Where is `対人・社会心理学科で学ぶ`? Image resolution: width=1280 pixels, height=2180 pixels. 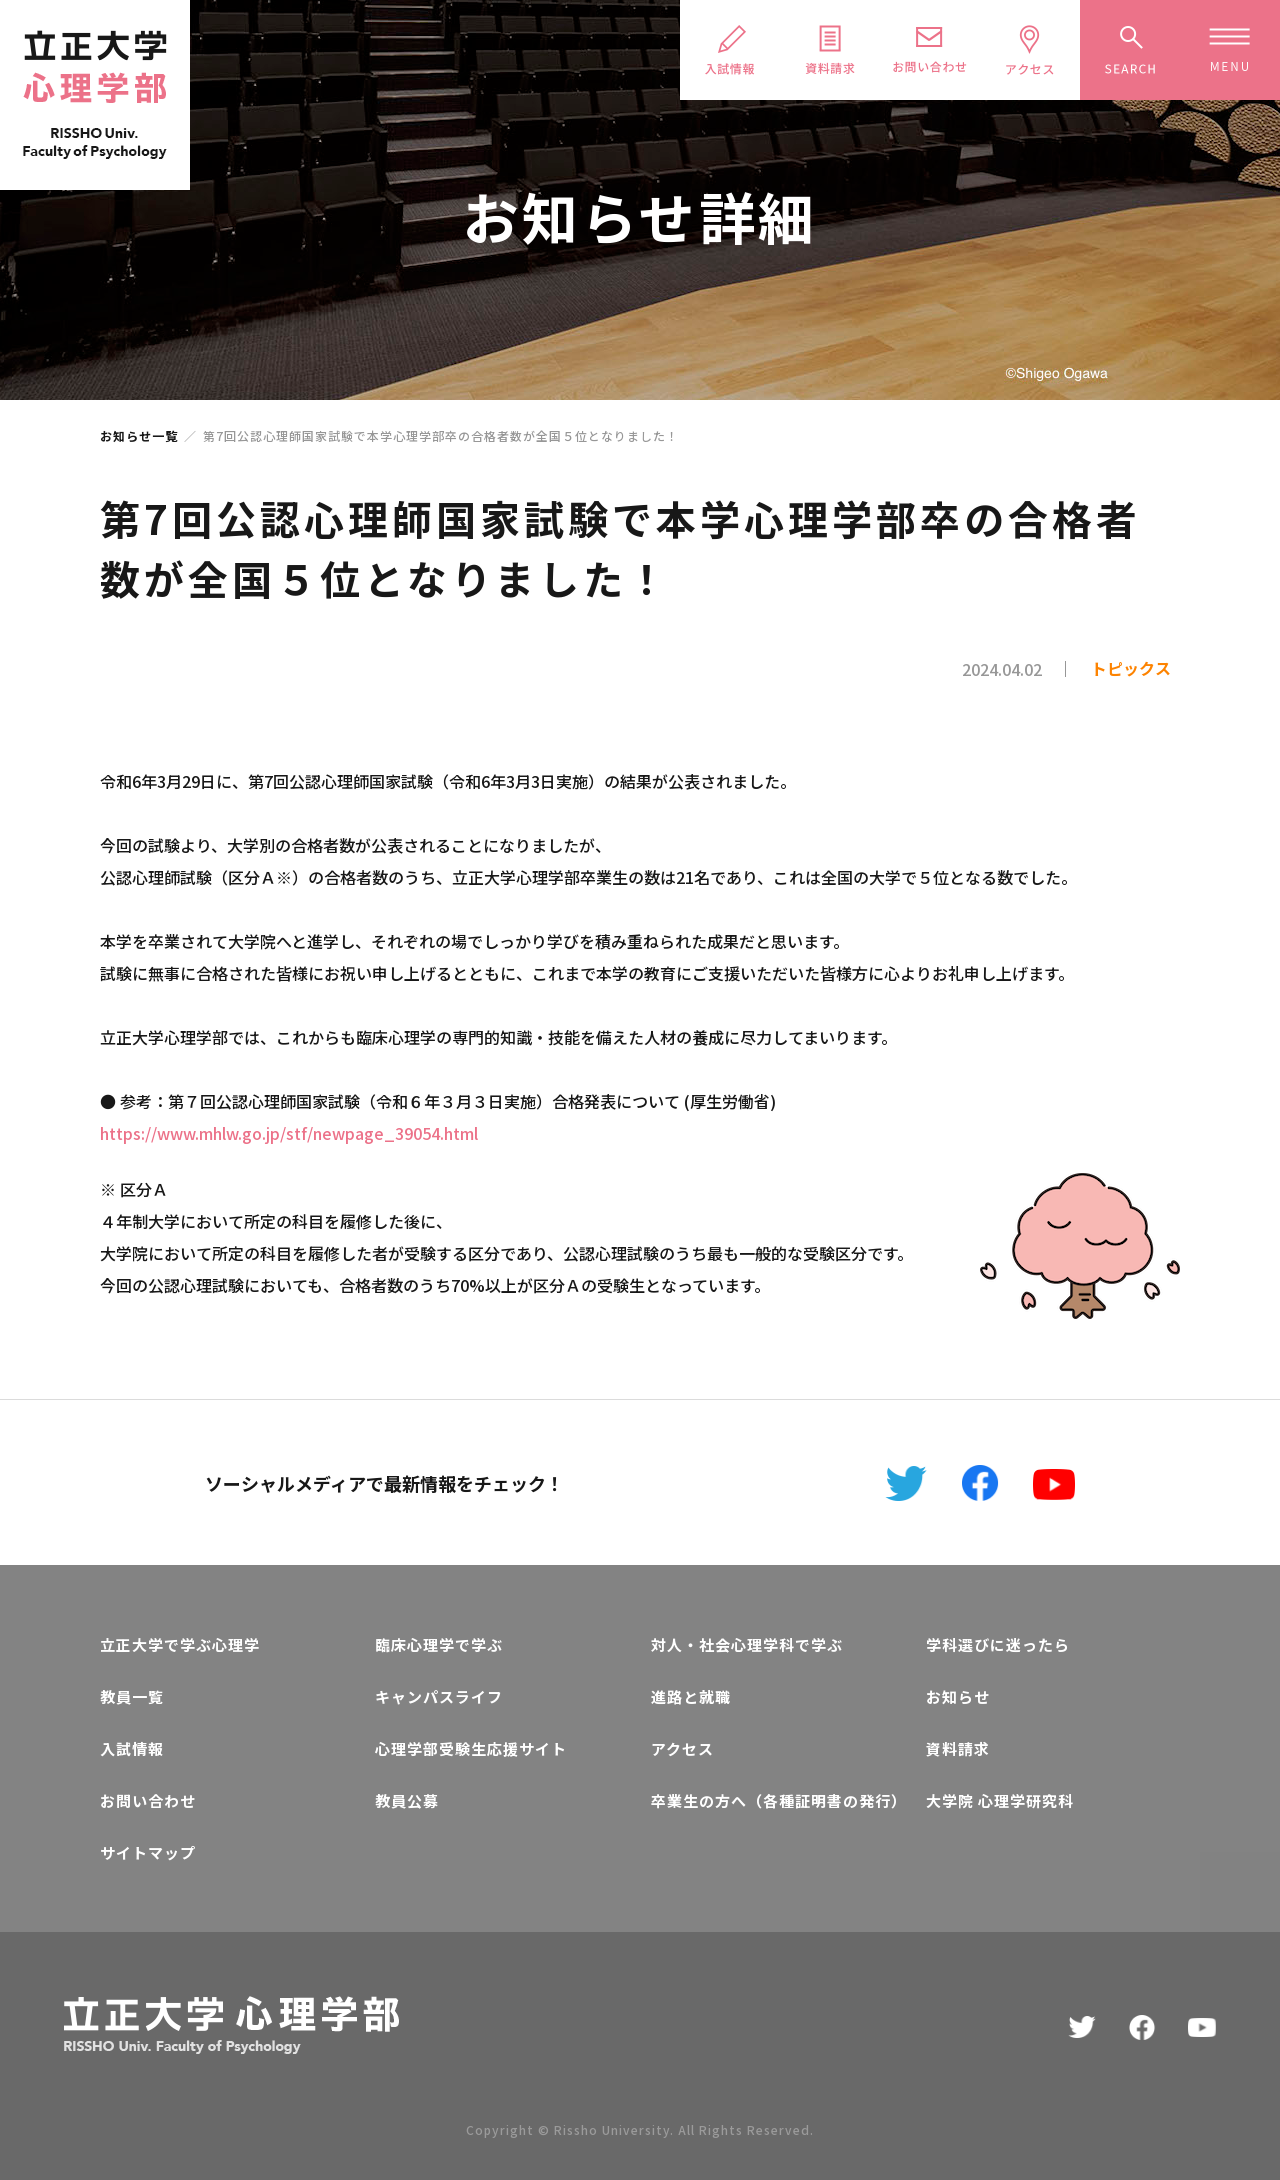
対人・社会心理学科で学ぶ is located at coordinates (747, 1644).